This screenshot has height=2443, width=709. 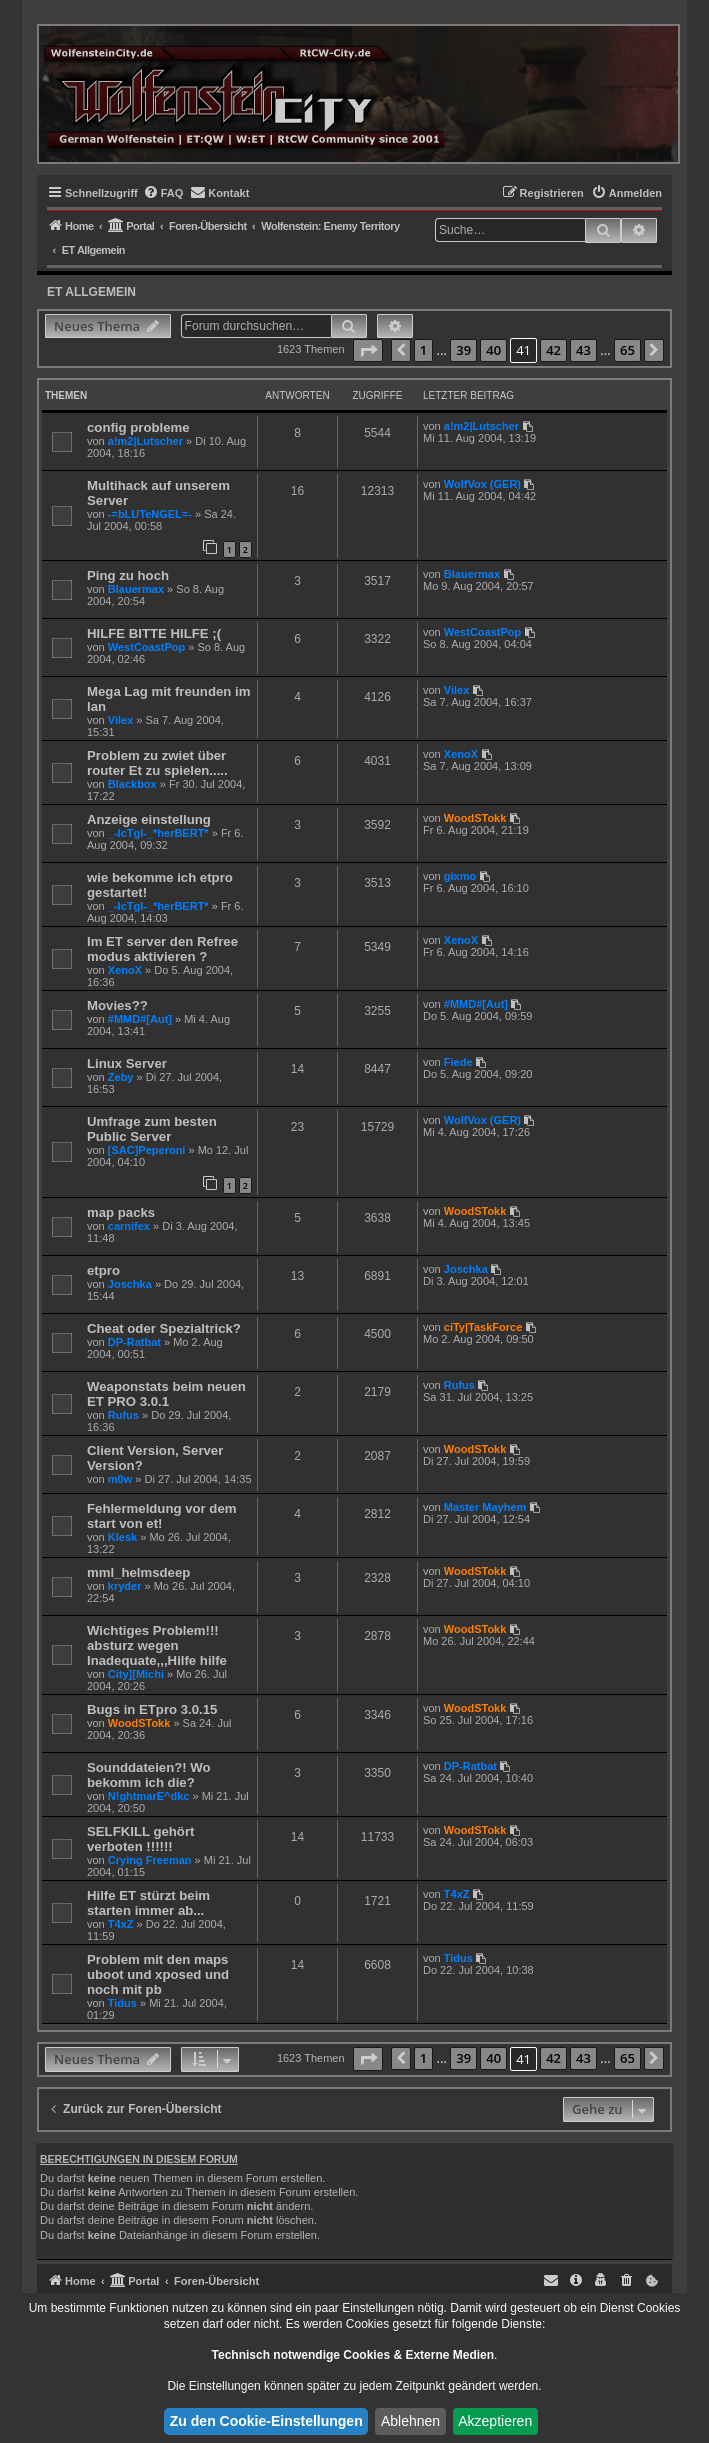 What do you see at coordinates (149, 1775) in the screenshot?
I see `Sounddateien?! Wo bekomm ich die?` at bounding box center [149, 1775].